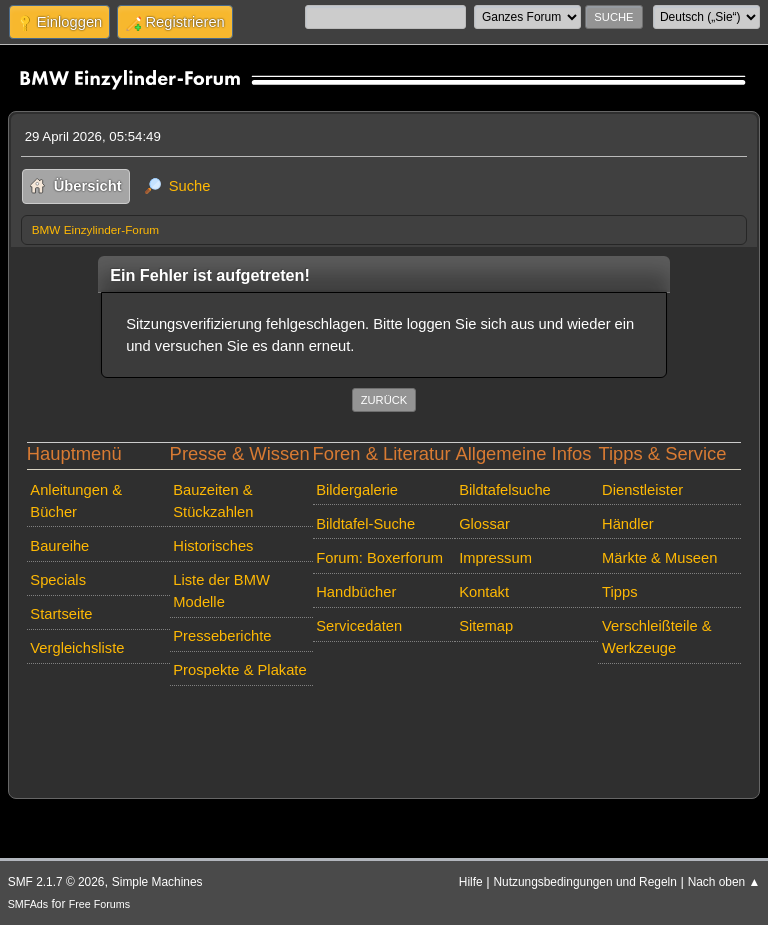  I want to click on Handbücher, so click(356, 592).